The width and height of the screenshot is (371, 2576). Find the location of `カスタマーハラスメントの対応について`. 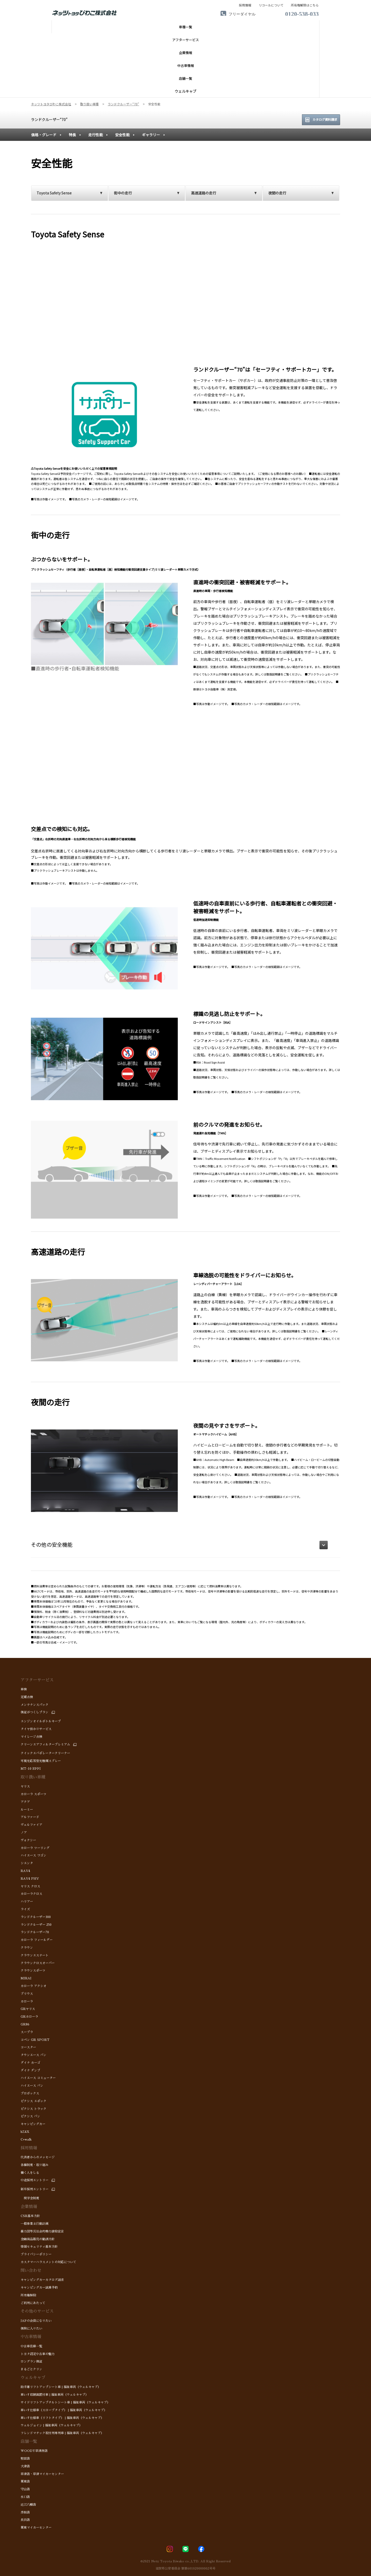

カスタマーハラスメントの対応について is located at coordinates (48, 2262).